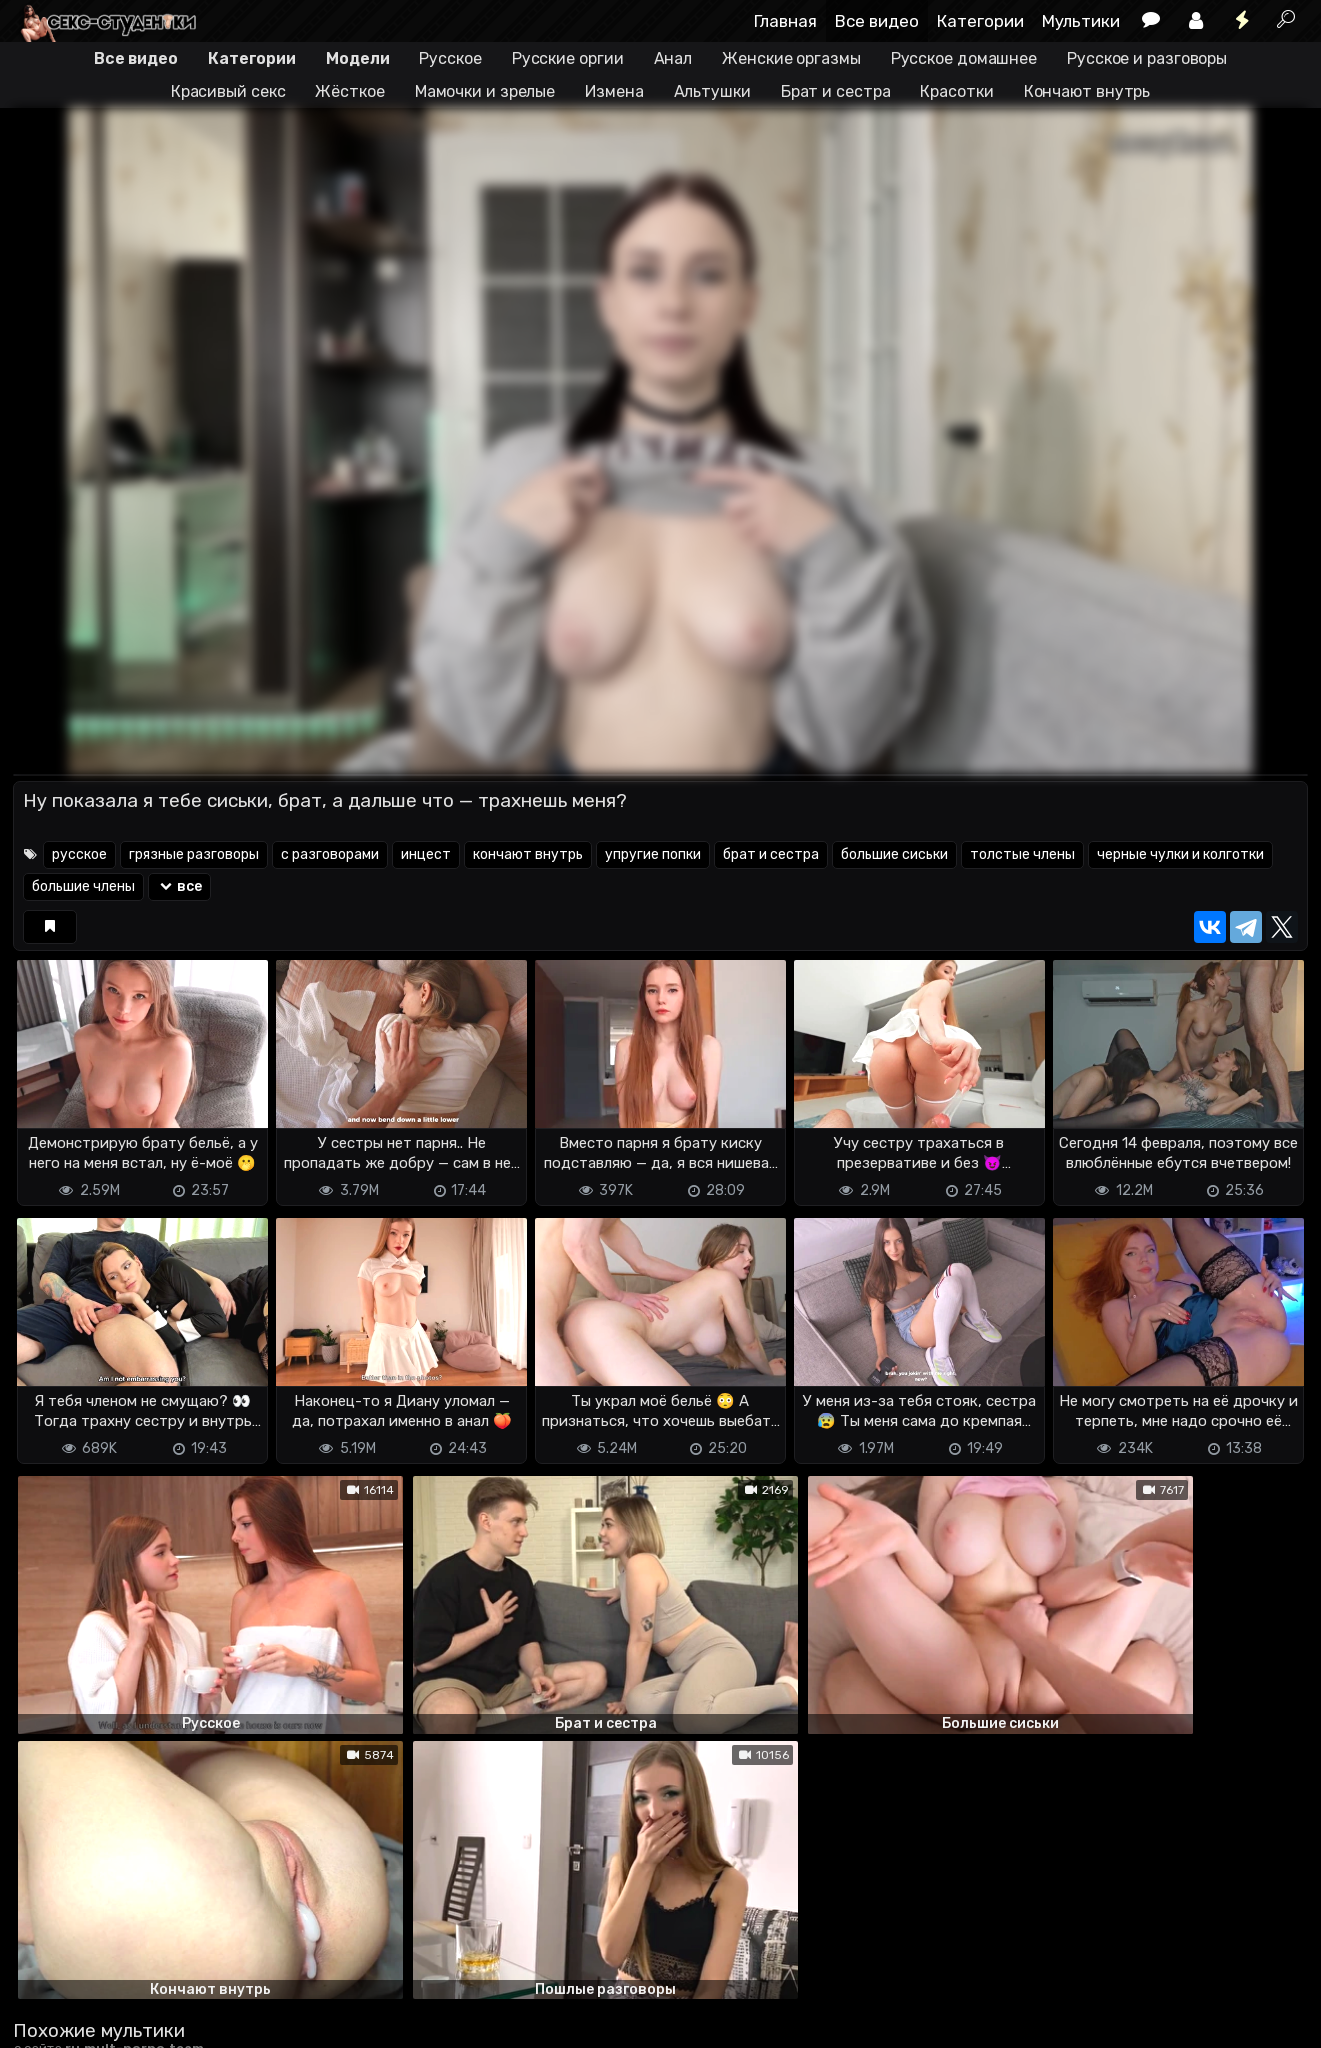 This screenshot has width=1321, height=2048. I want to click on Анал, so click(673, 58).